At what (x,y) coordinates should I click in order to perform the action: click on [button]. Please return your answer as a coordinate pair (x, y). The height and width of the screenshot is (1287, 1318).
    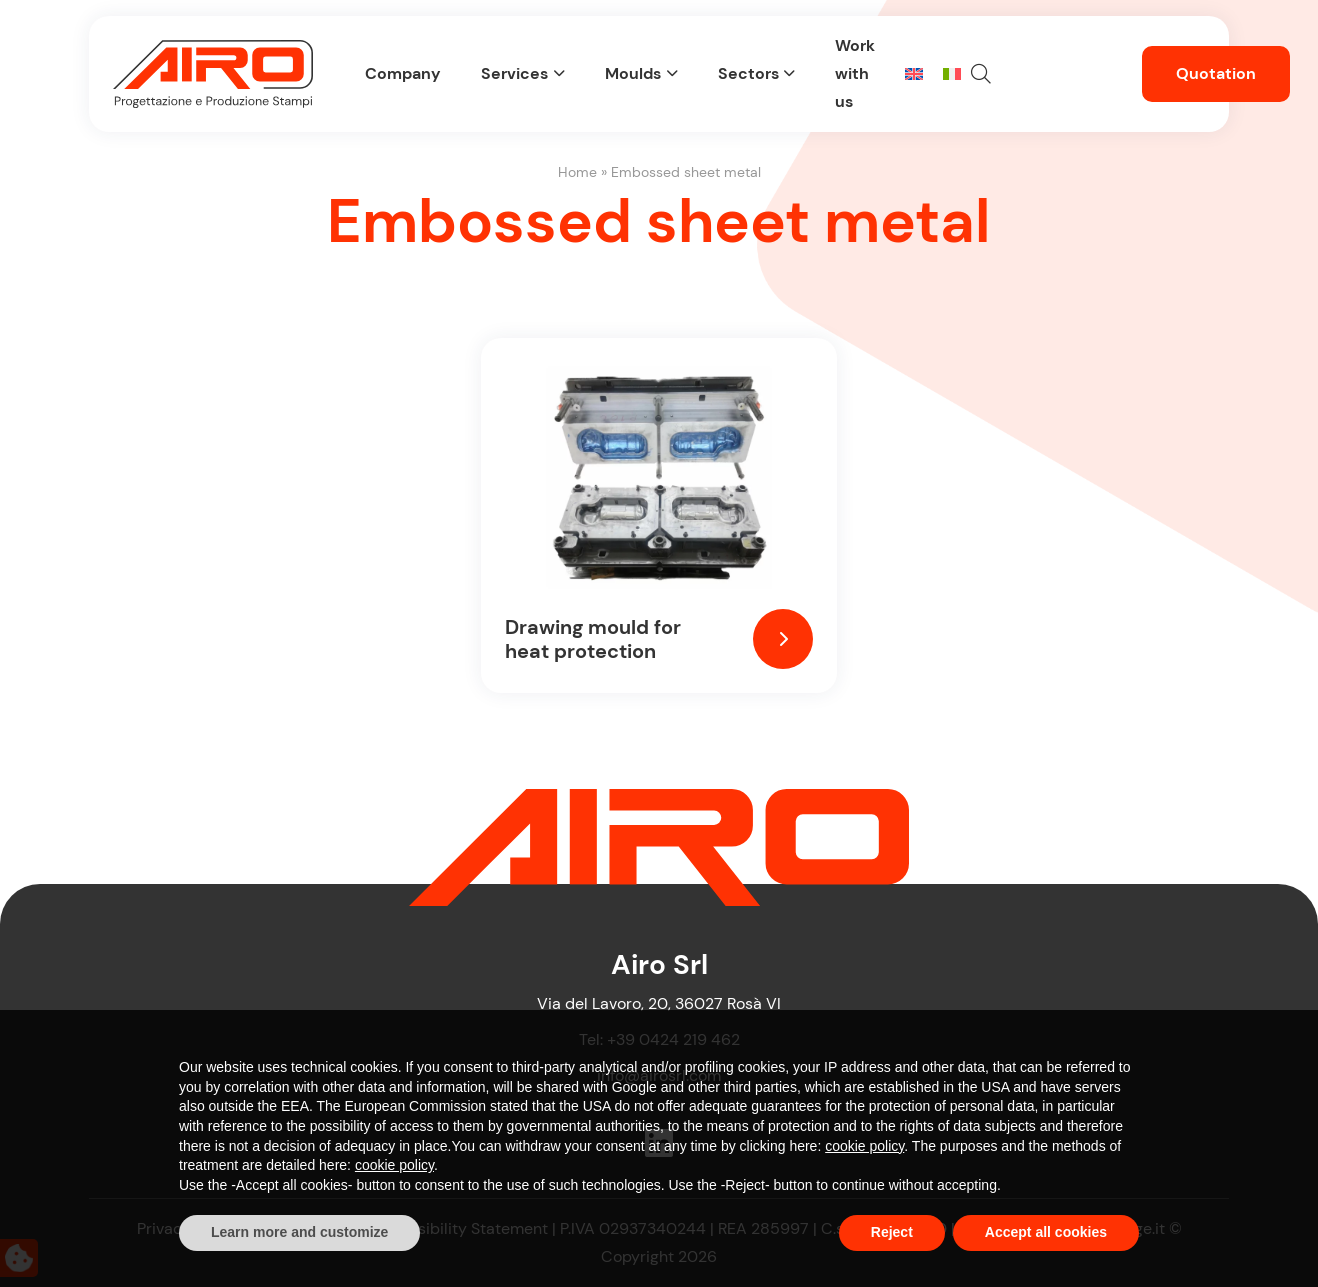
    Looking at the image, I should click on (981, 74).